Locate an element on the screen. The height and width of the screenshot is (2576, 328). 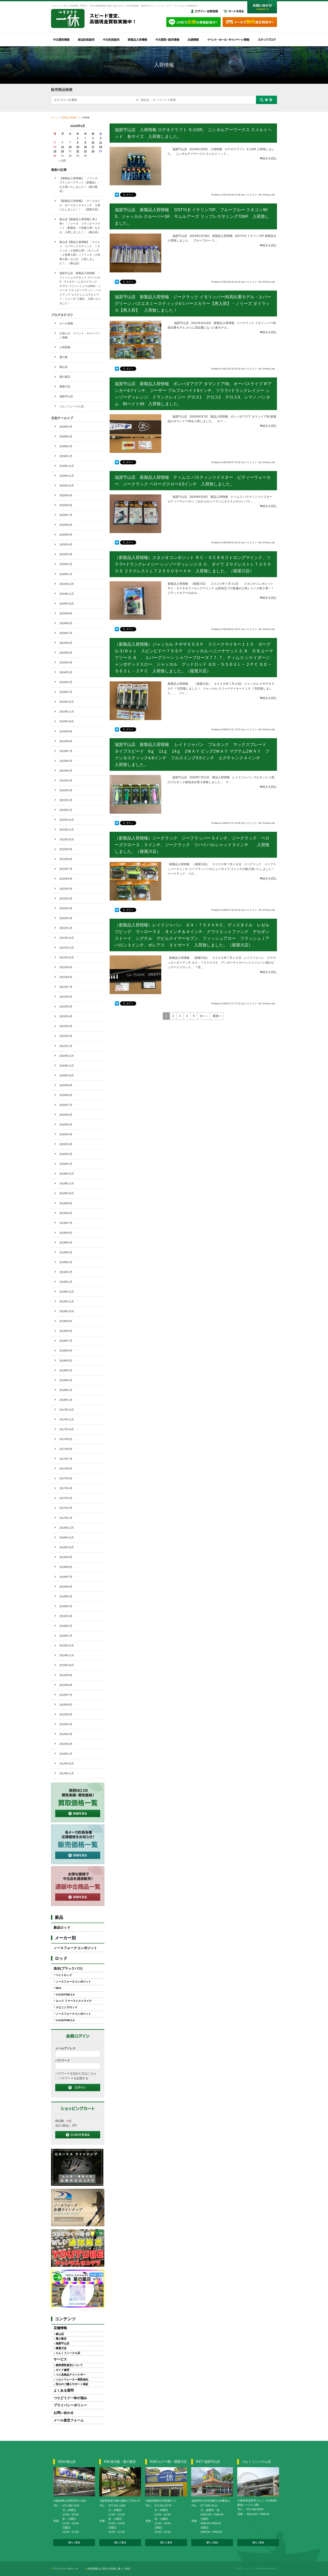
寝屋川店 is located at coordinates (64, 386).